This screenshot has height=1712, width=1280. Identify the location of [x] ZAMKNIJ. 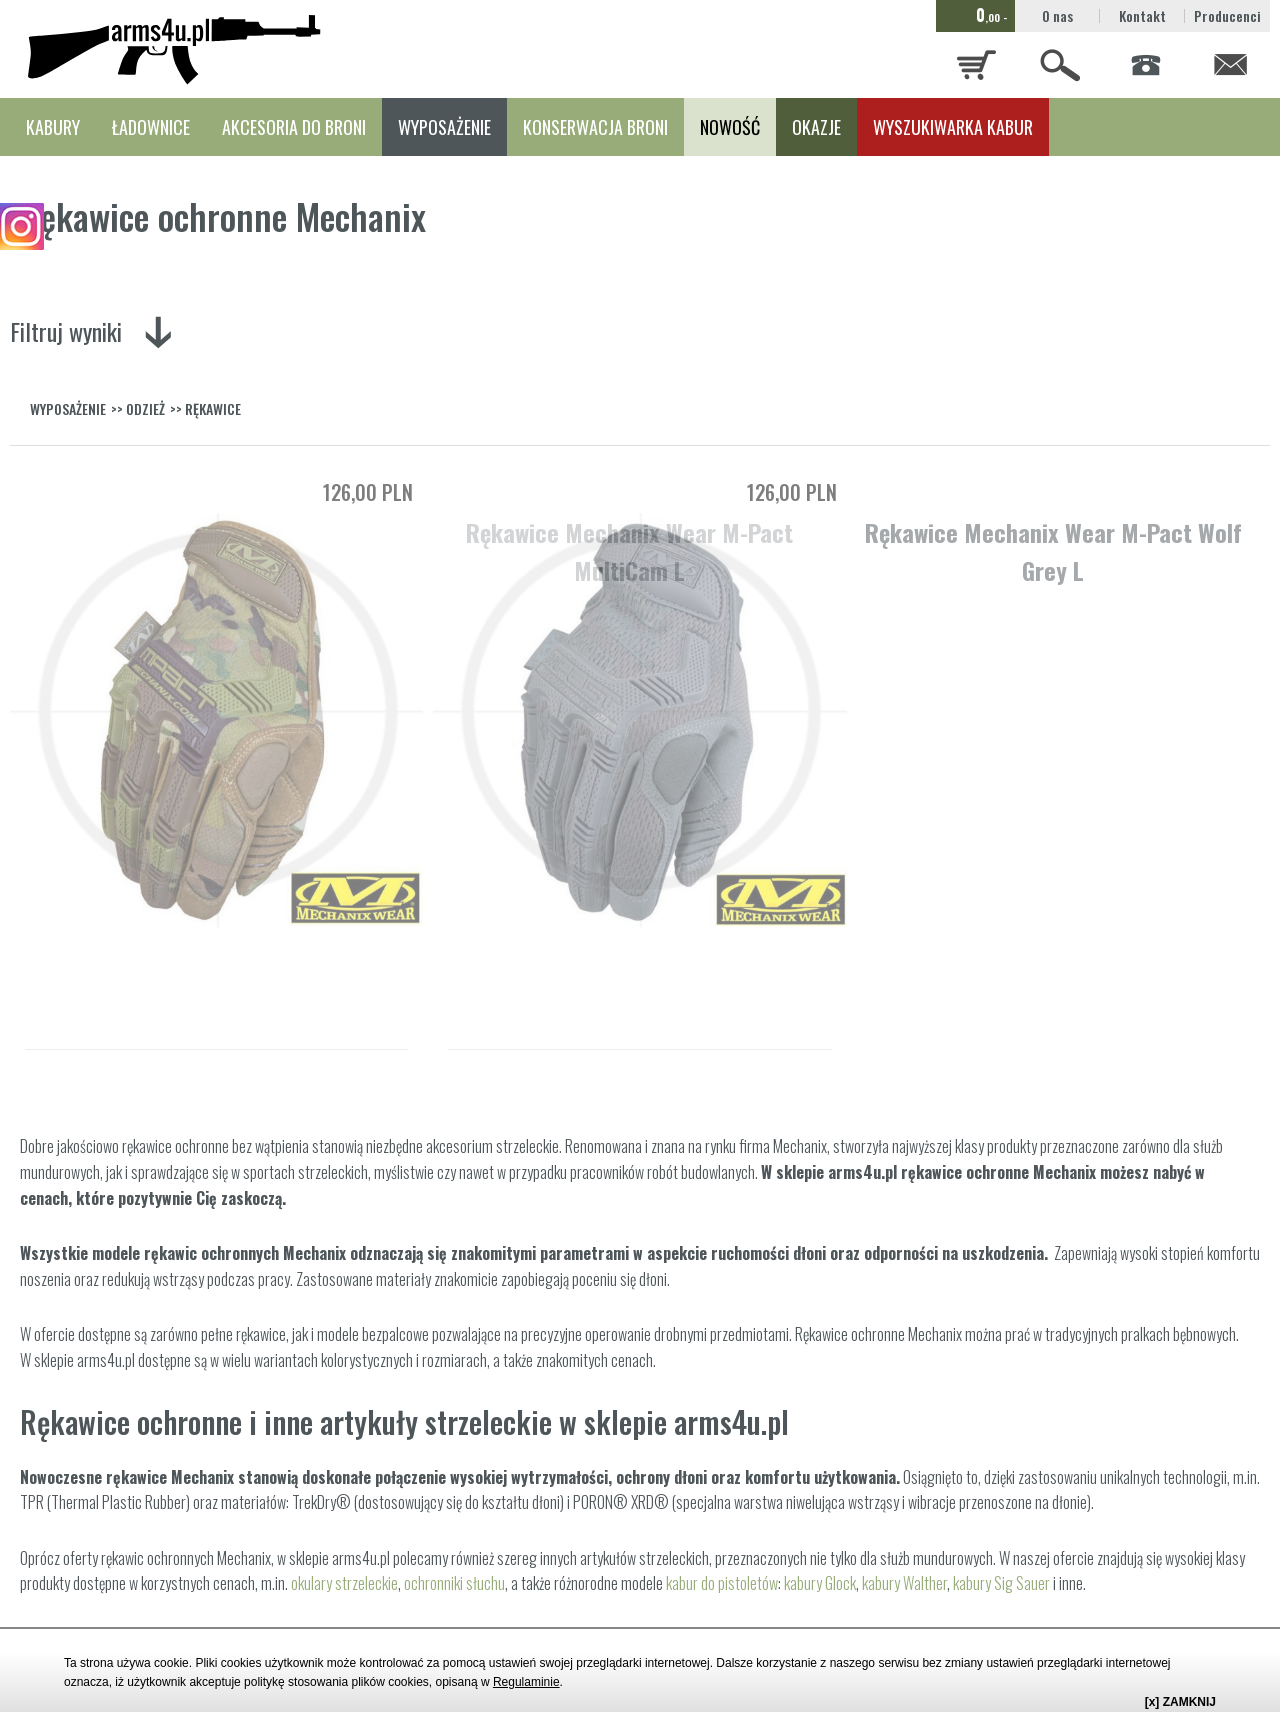
(1180, 1702).